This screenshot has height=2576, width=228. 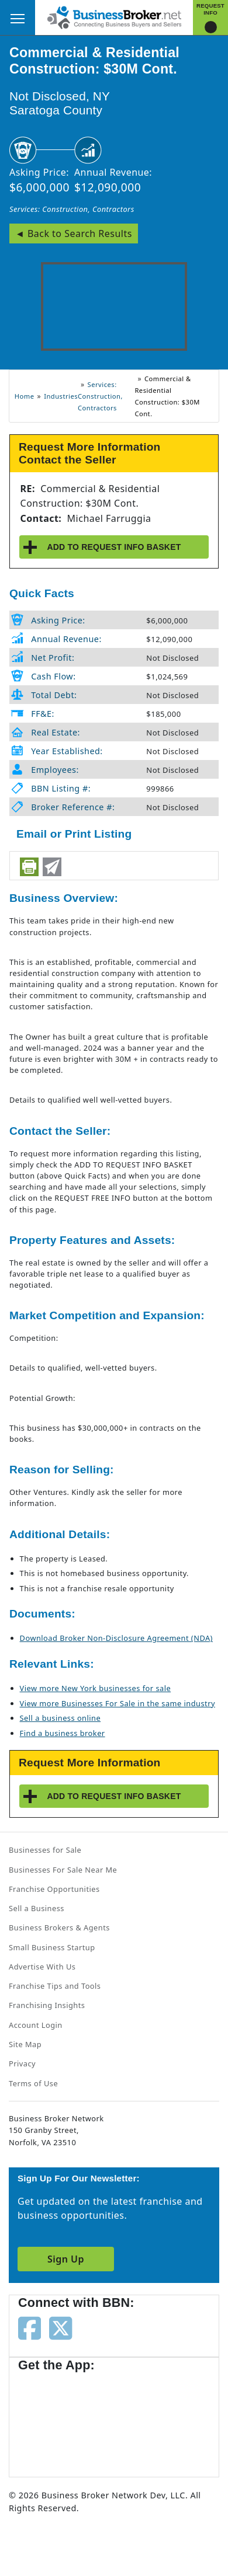 I want to click on [Get the app from Play Store], so click(x=152, y=2419).